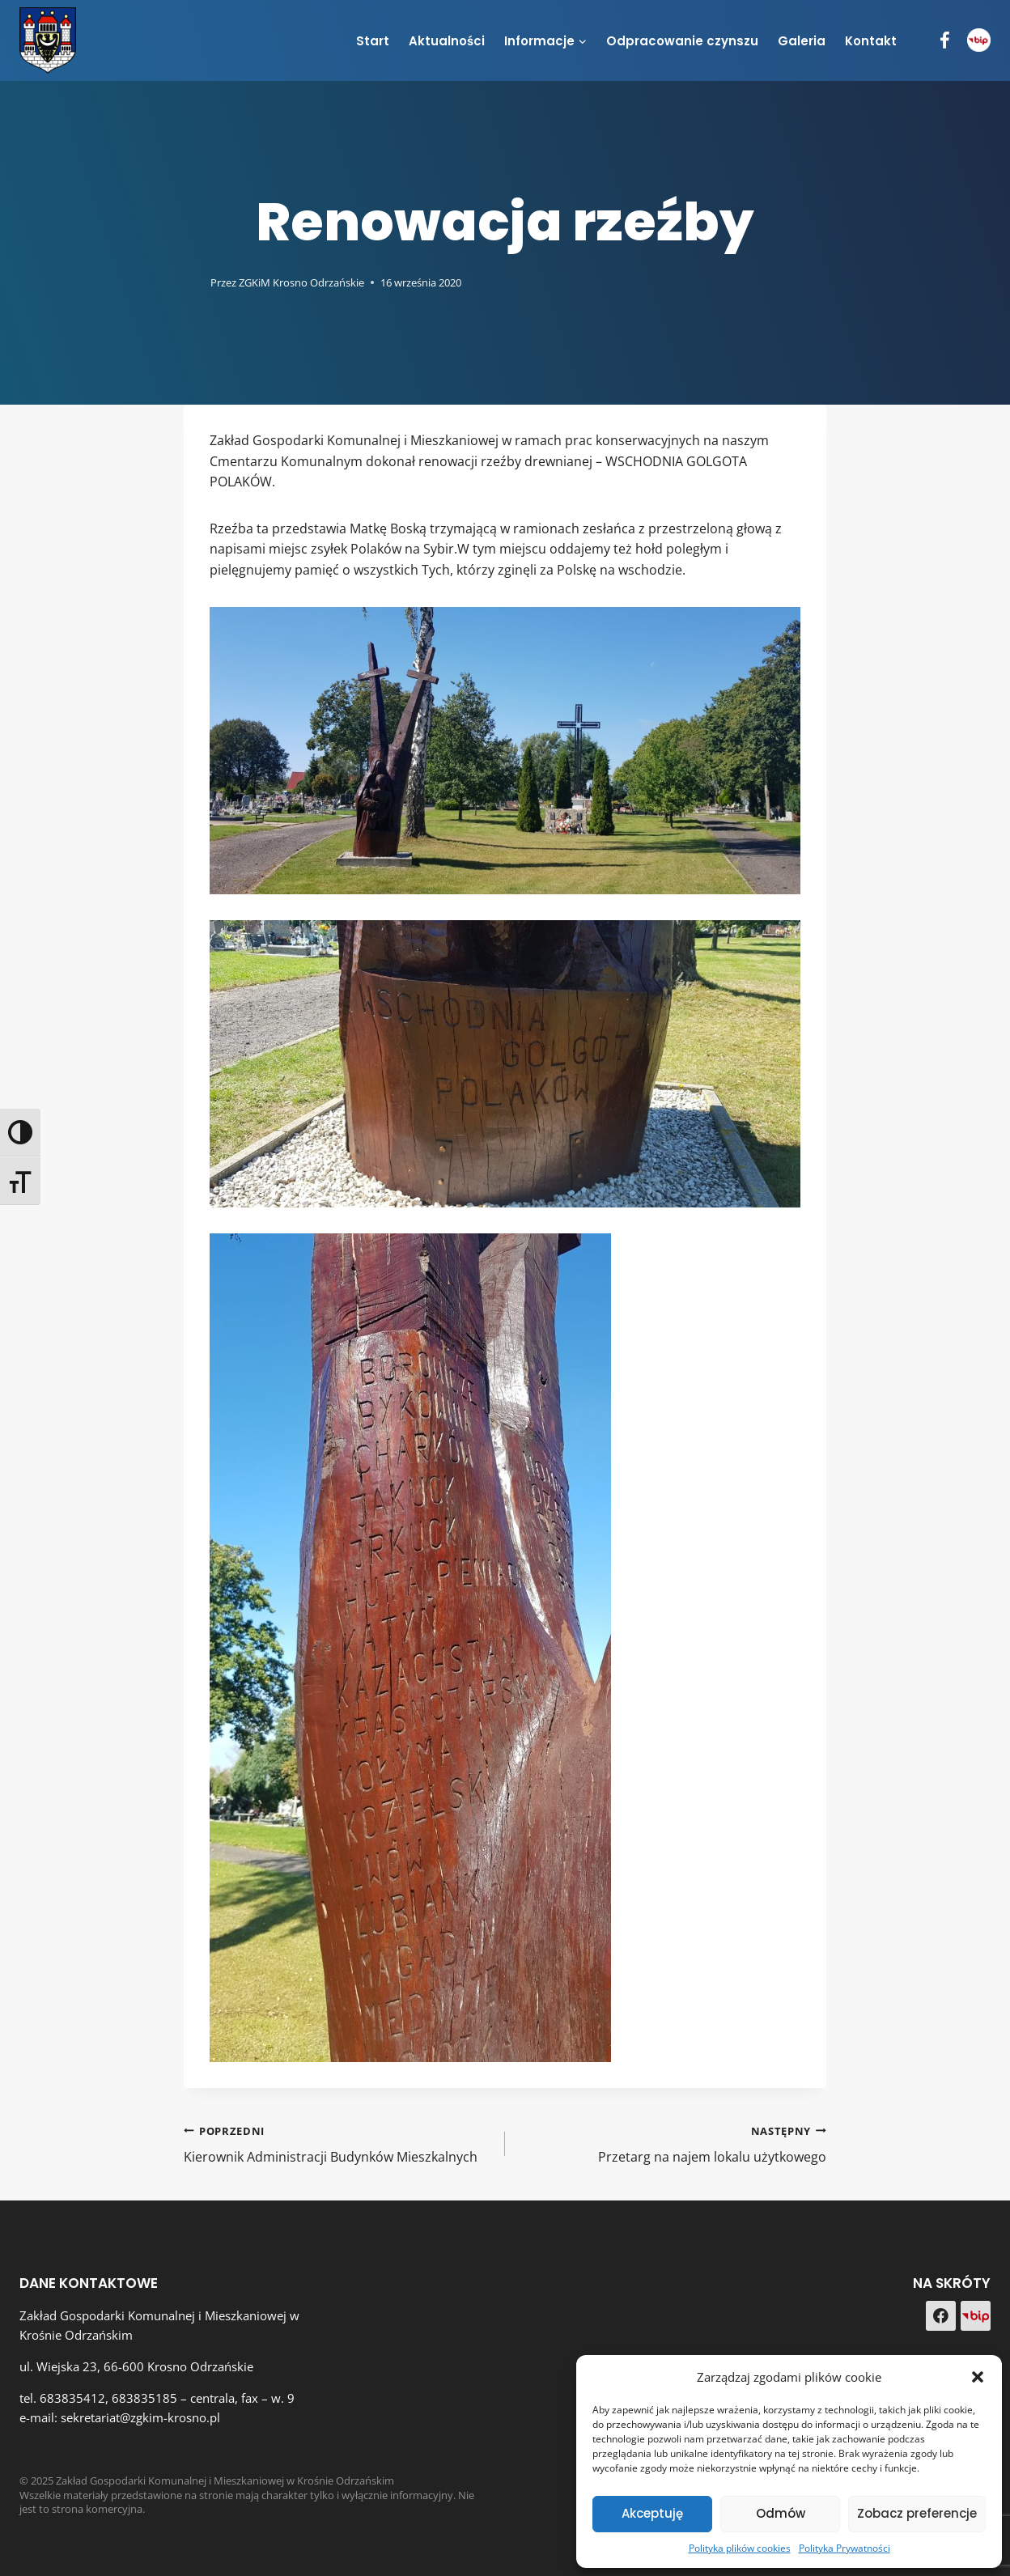 This screenshot has height=2576, width=1010. I want to click on [Facebook], so click(945, 41).